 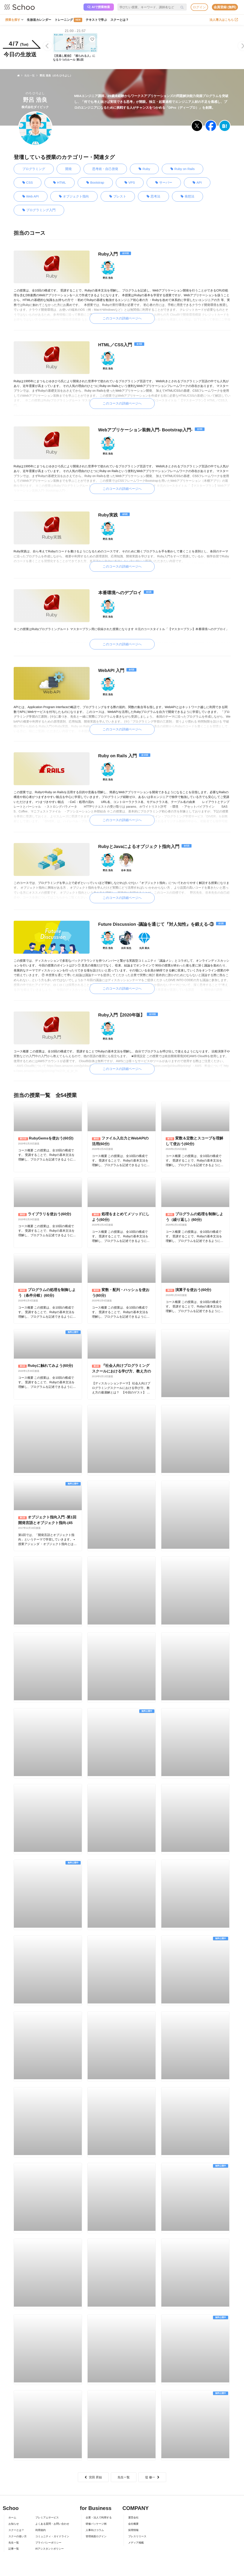 What do you see at coordinates (129, 182) in the screenshot?
I see `VPS` at bounding box center [129, 182].